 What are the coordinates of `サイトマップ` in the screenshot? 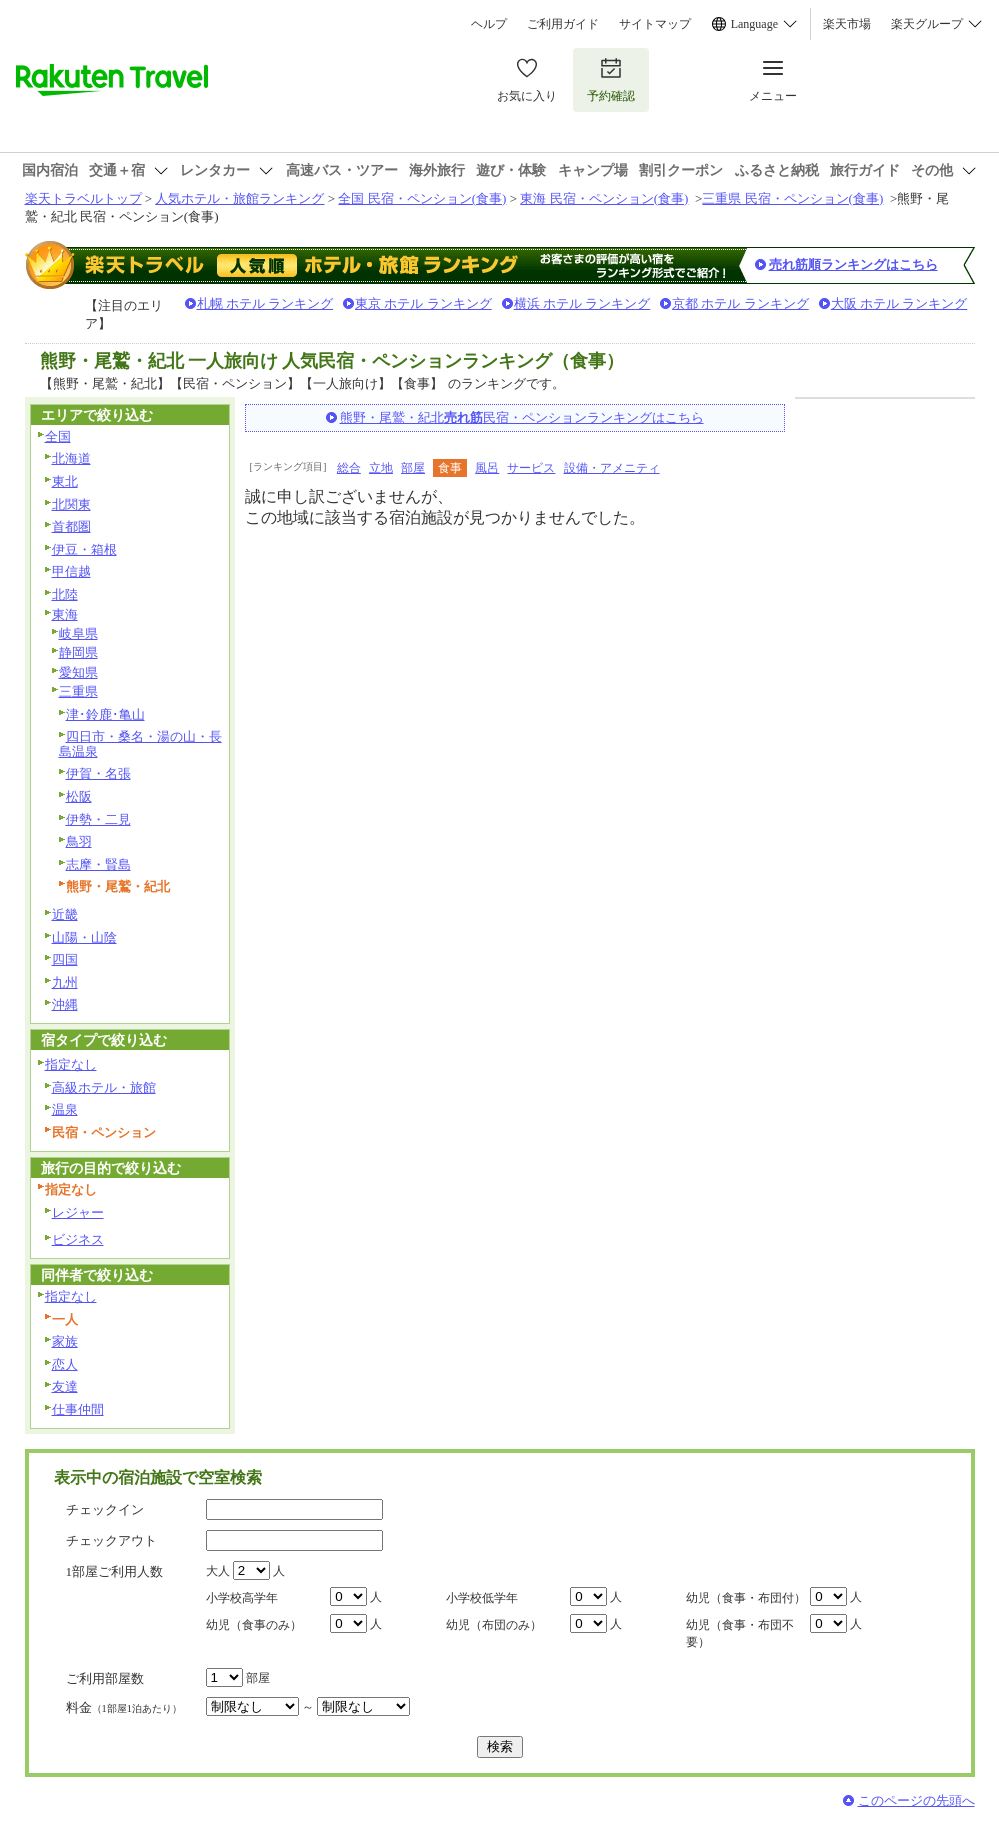 It's located at (655, 24).